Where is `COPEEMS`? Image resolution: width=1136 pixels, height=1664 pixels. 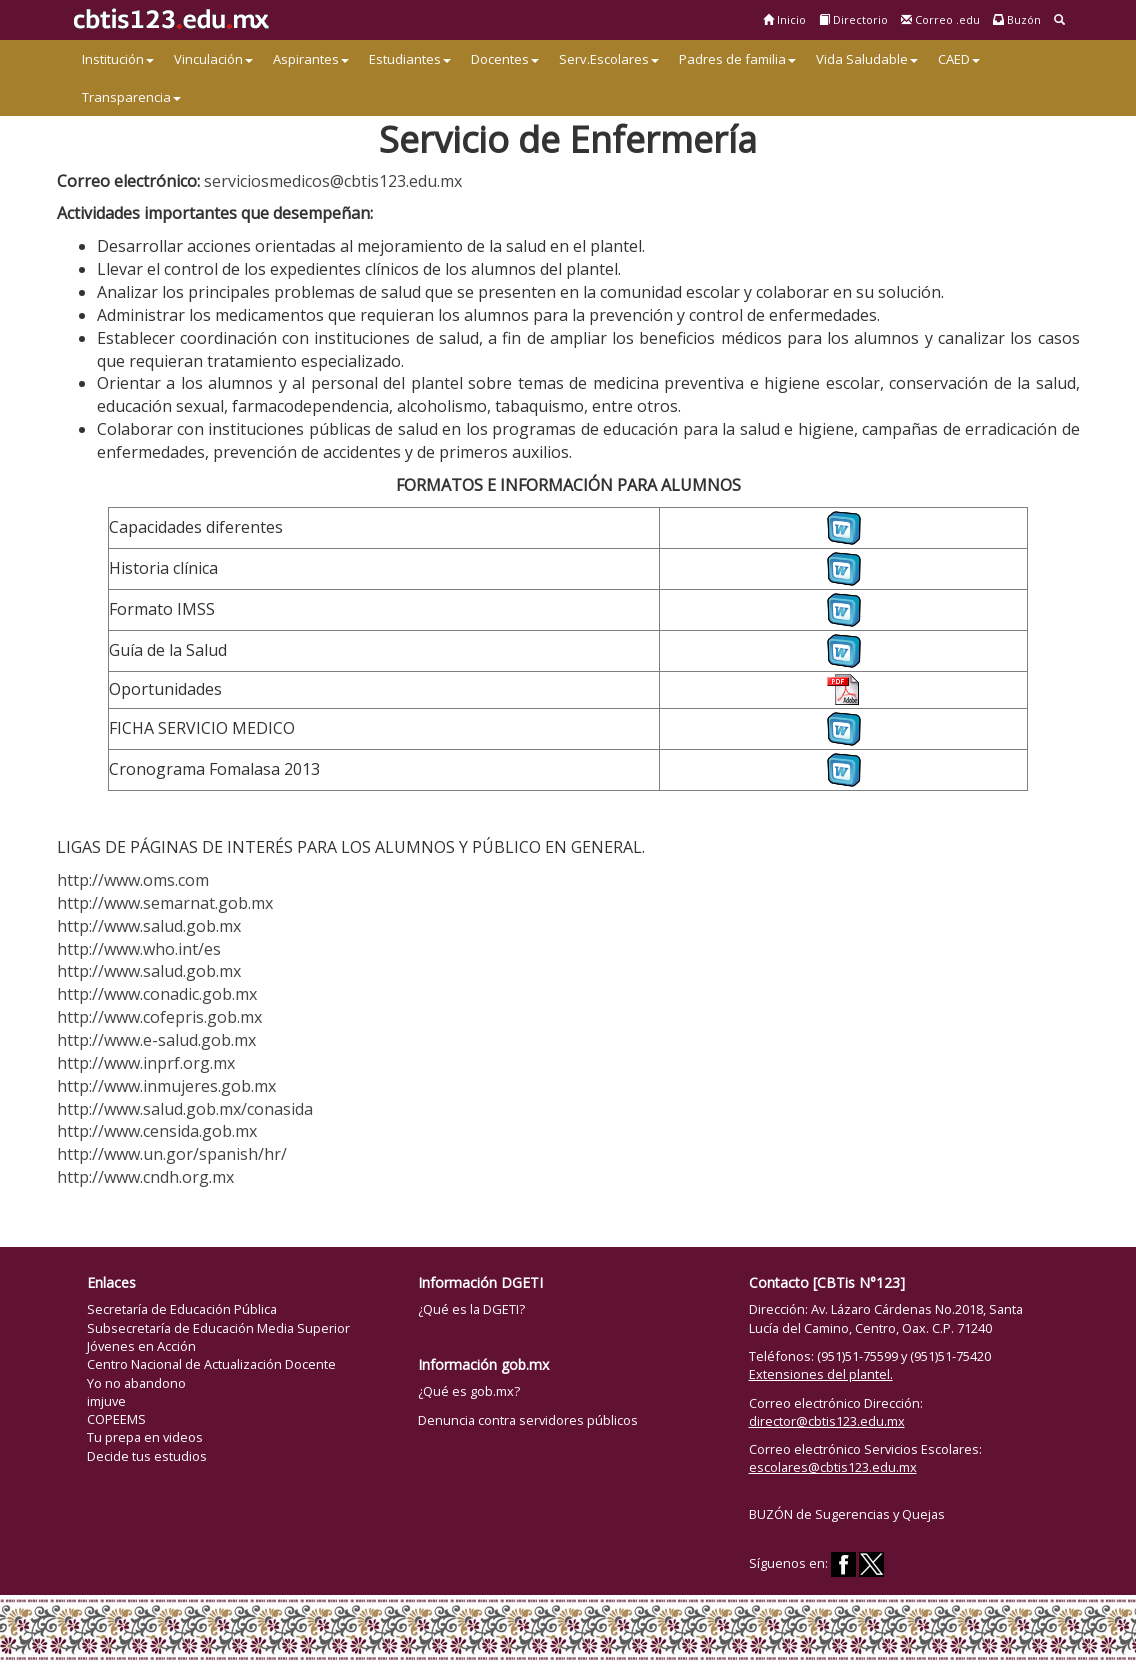 COPEEMS is located at coordinates (116, 1419).